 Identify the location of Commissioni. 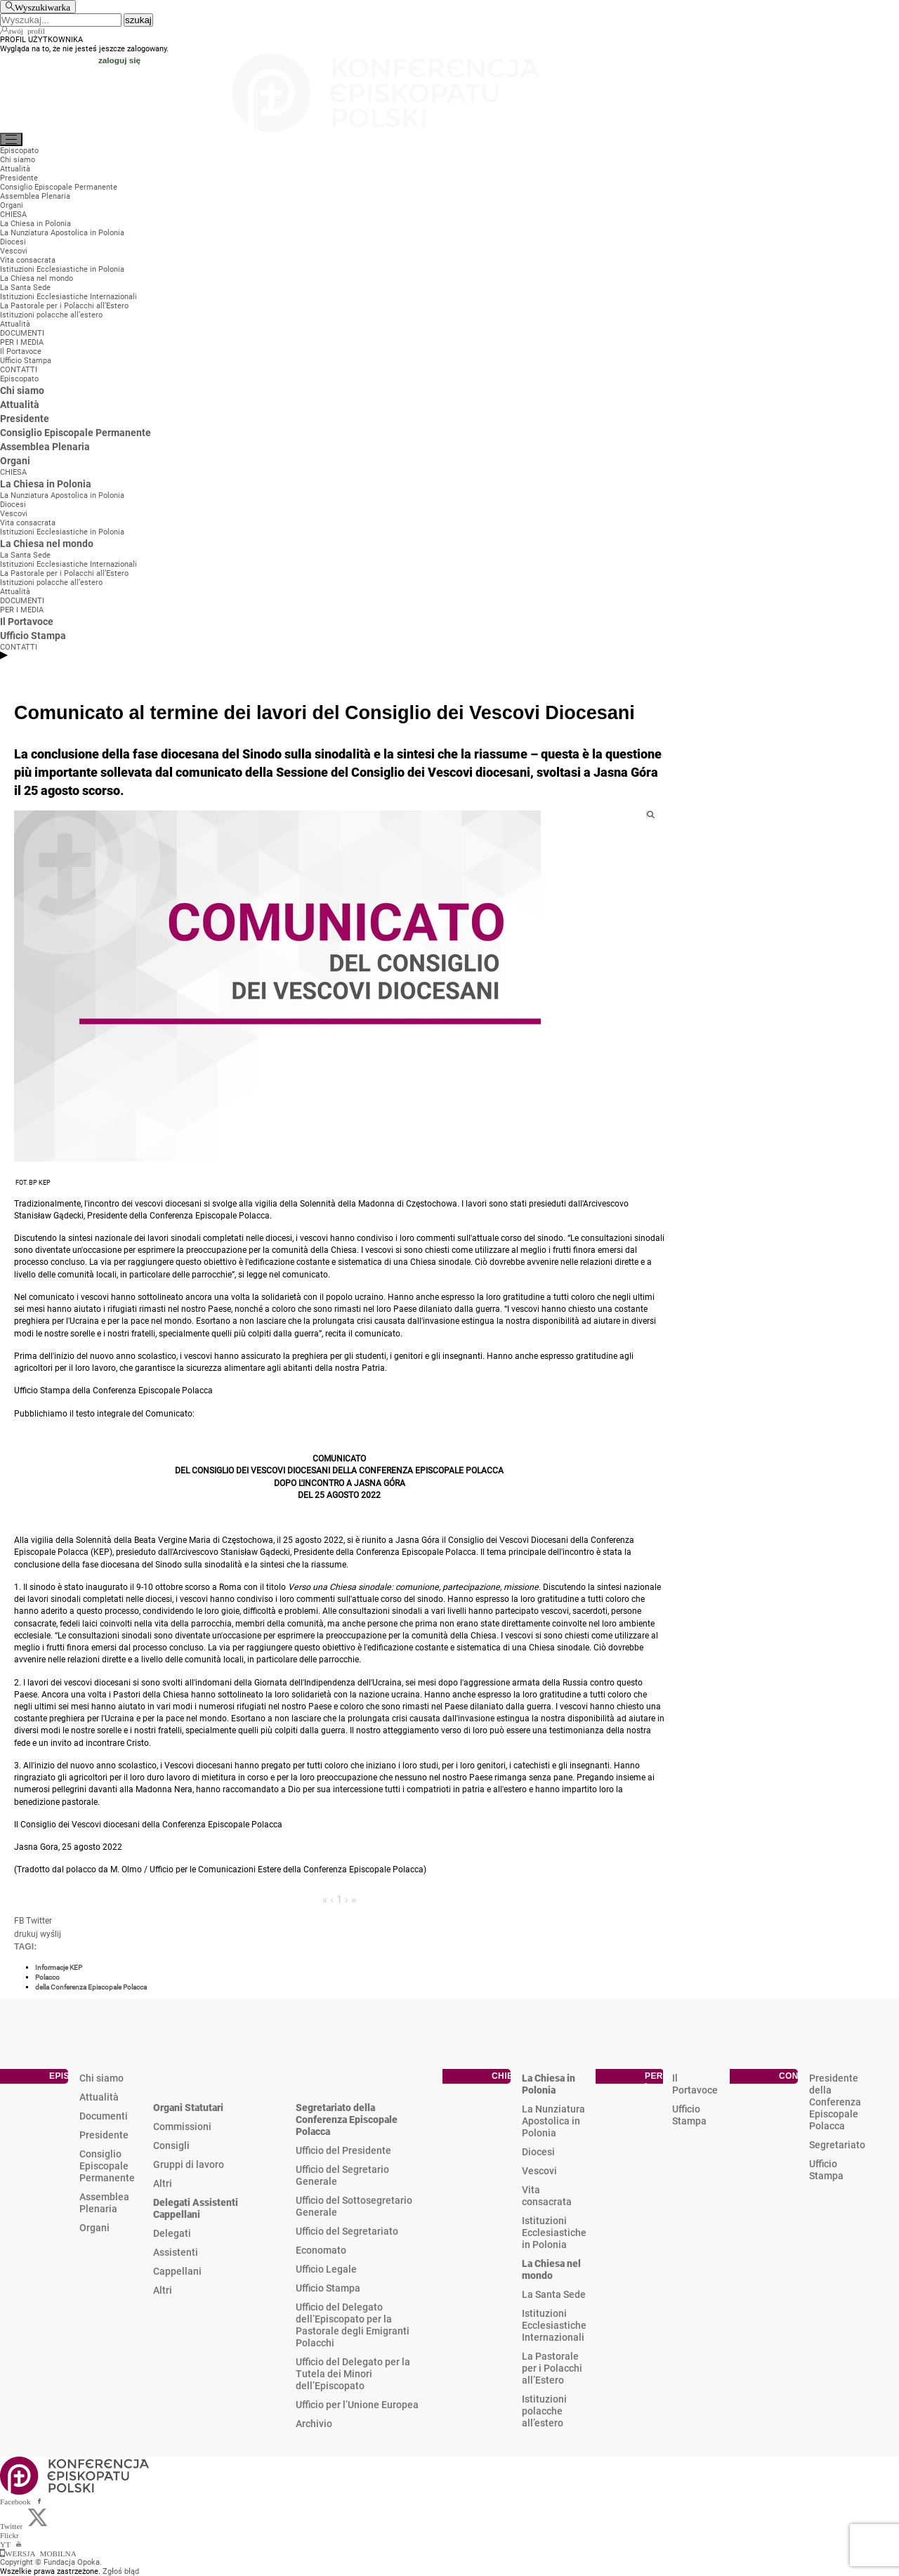
(182, 2126).